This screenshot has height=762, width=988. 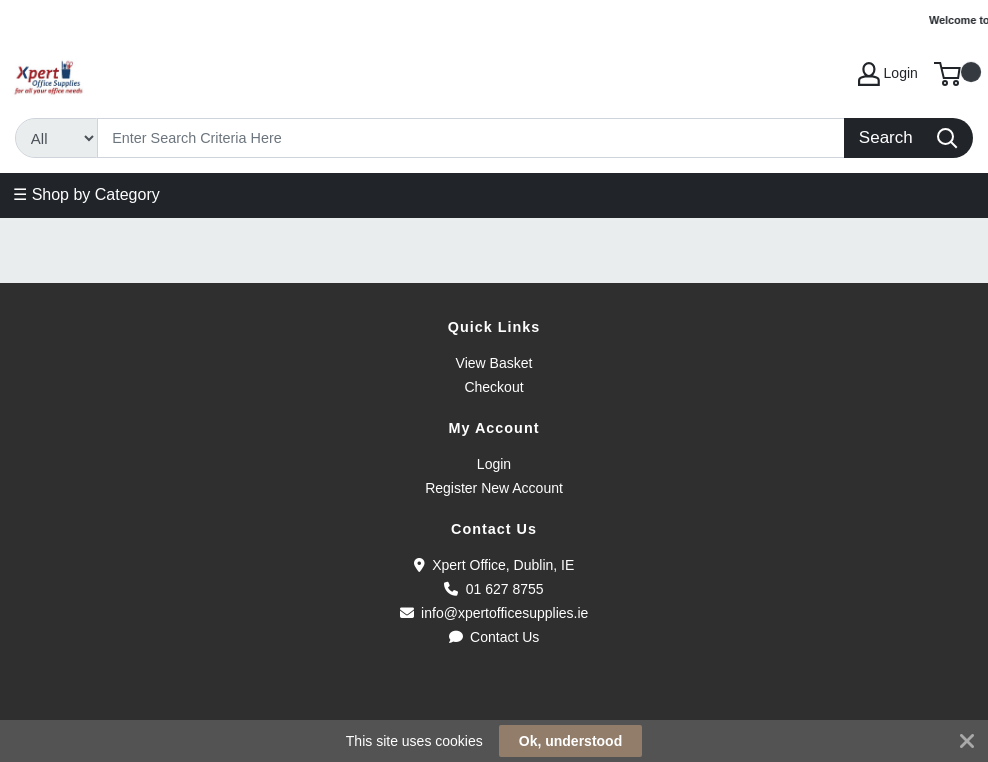 What do you see at coordinates (888, 74) in the screenshot?
I see `Login [My Account]` at bounding box center [888, 74].